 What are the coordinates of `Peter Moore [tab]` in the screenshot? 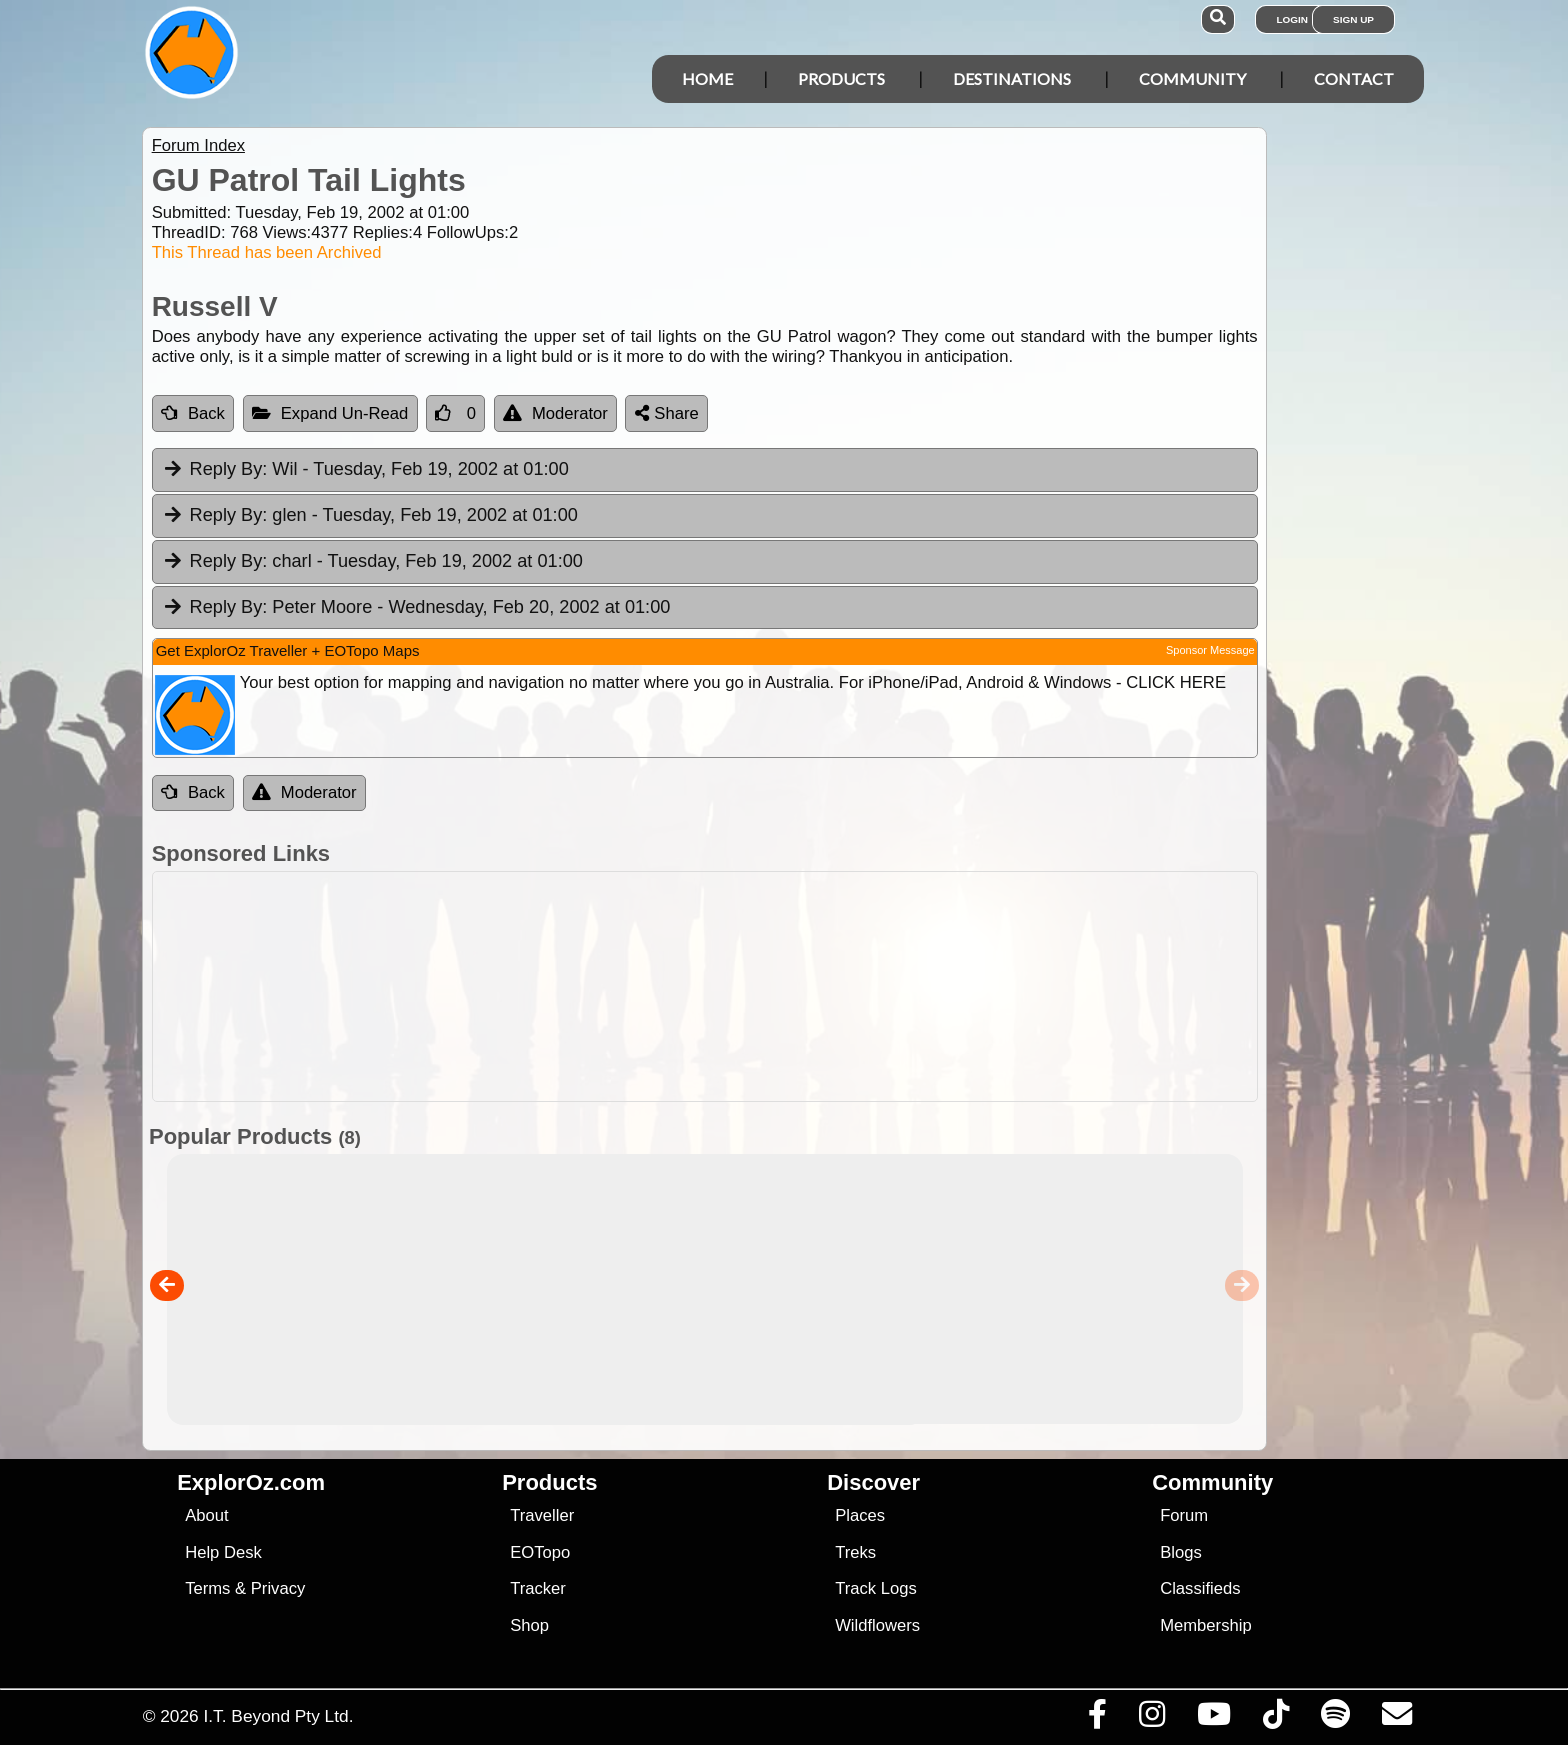 It's located at (416, 608).